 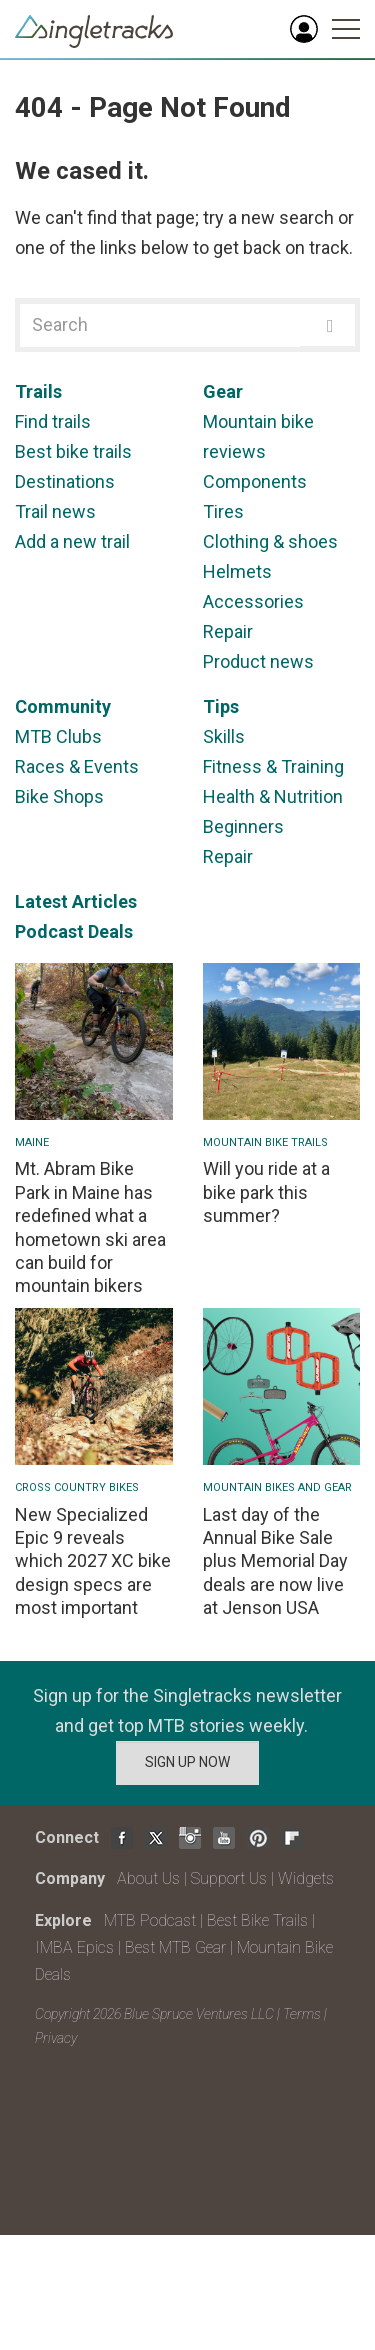 I want to click on Support Us, so click(x=229, y=1878).